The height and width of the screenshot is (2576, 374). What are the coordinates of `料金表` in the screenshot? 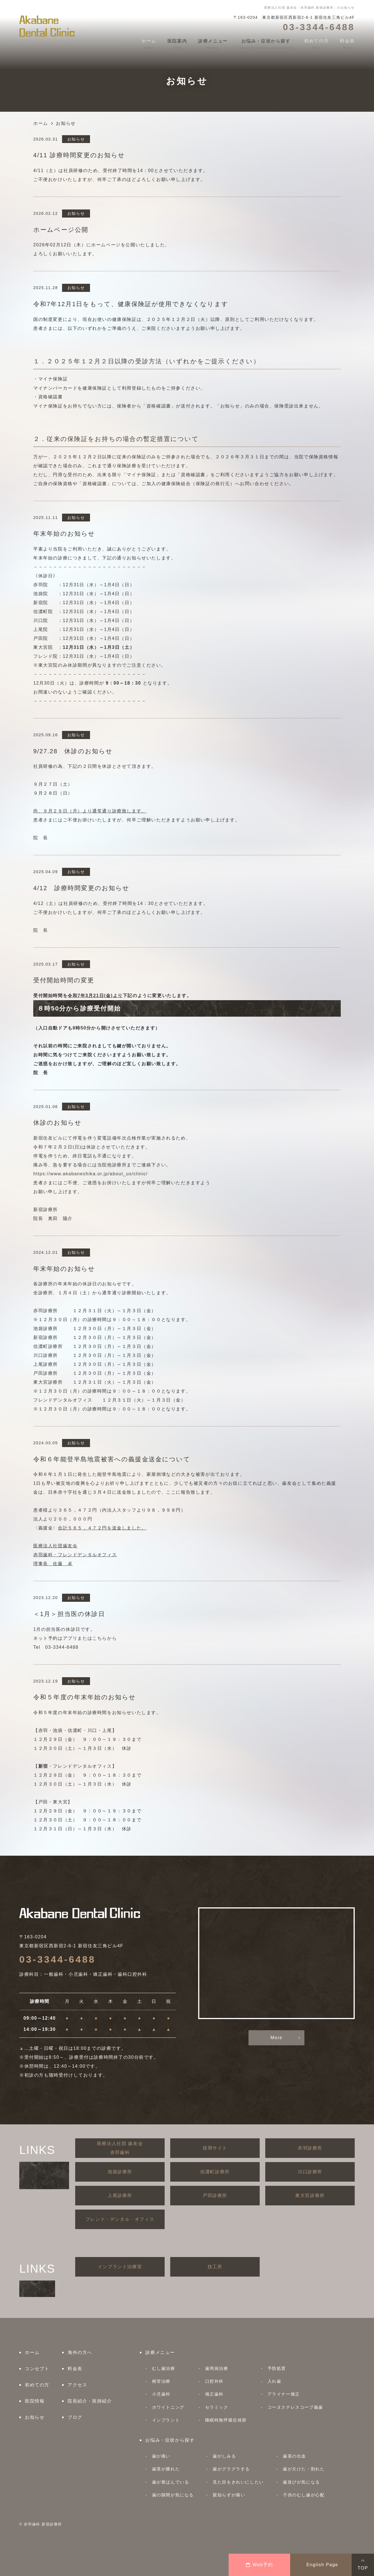 It's located at (75, 2368).